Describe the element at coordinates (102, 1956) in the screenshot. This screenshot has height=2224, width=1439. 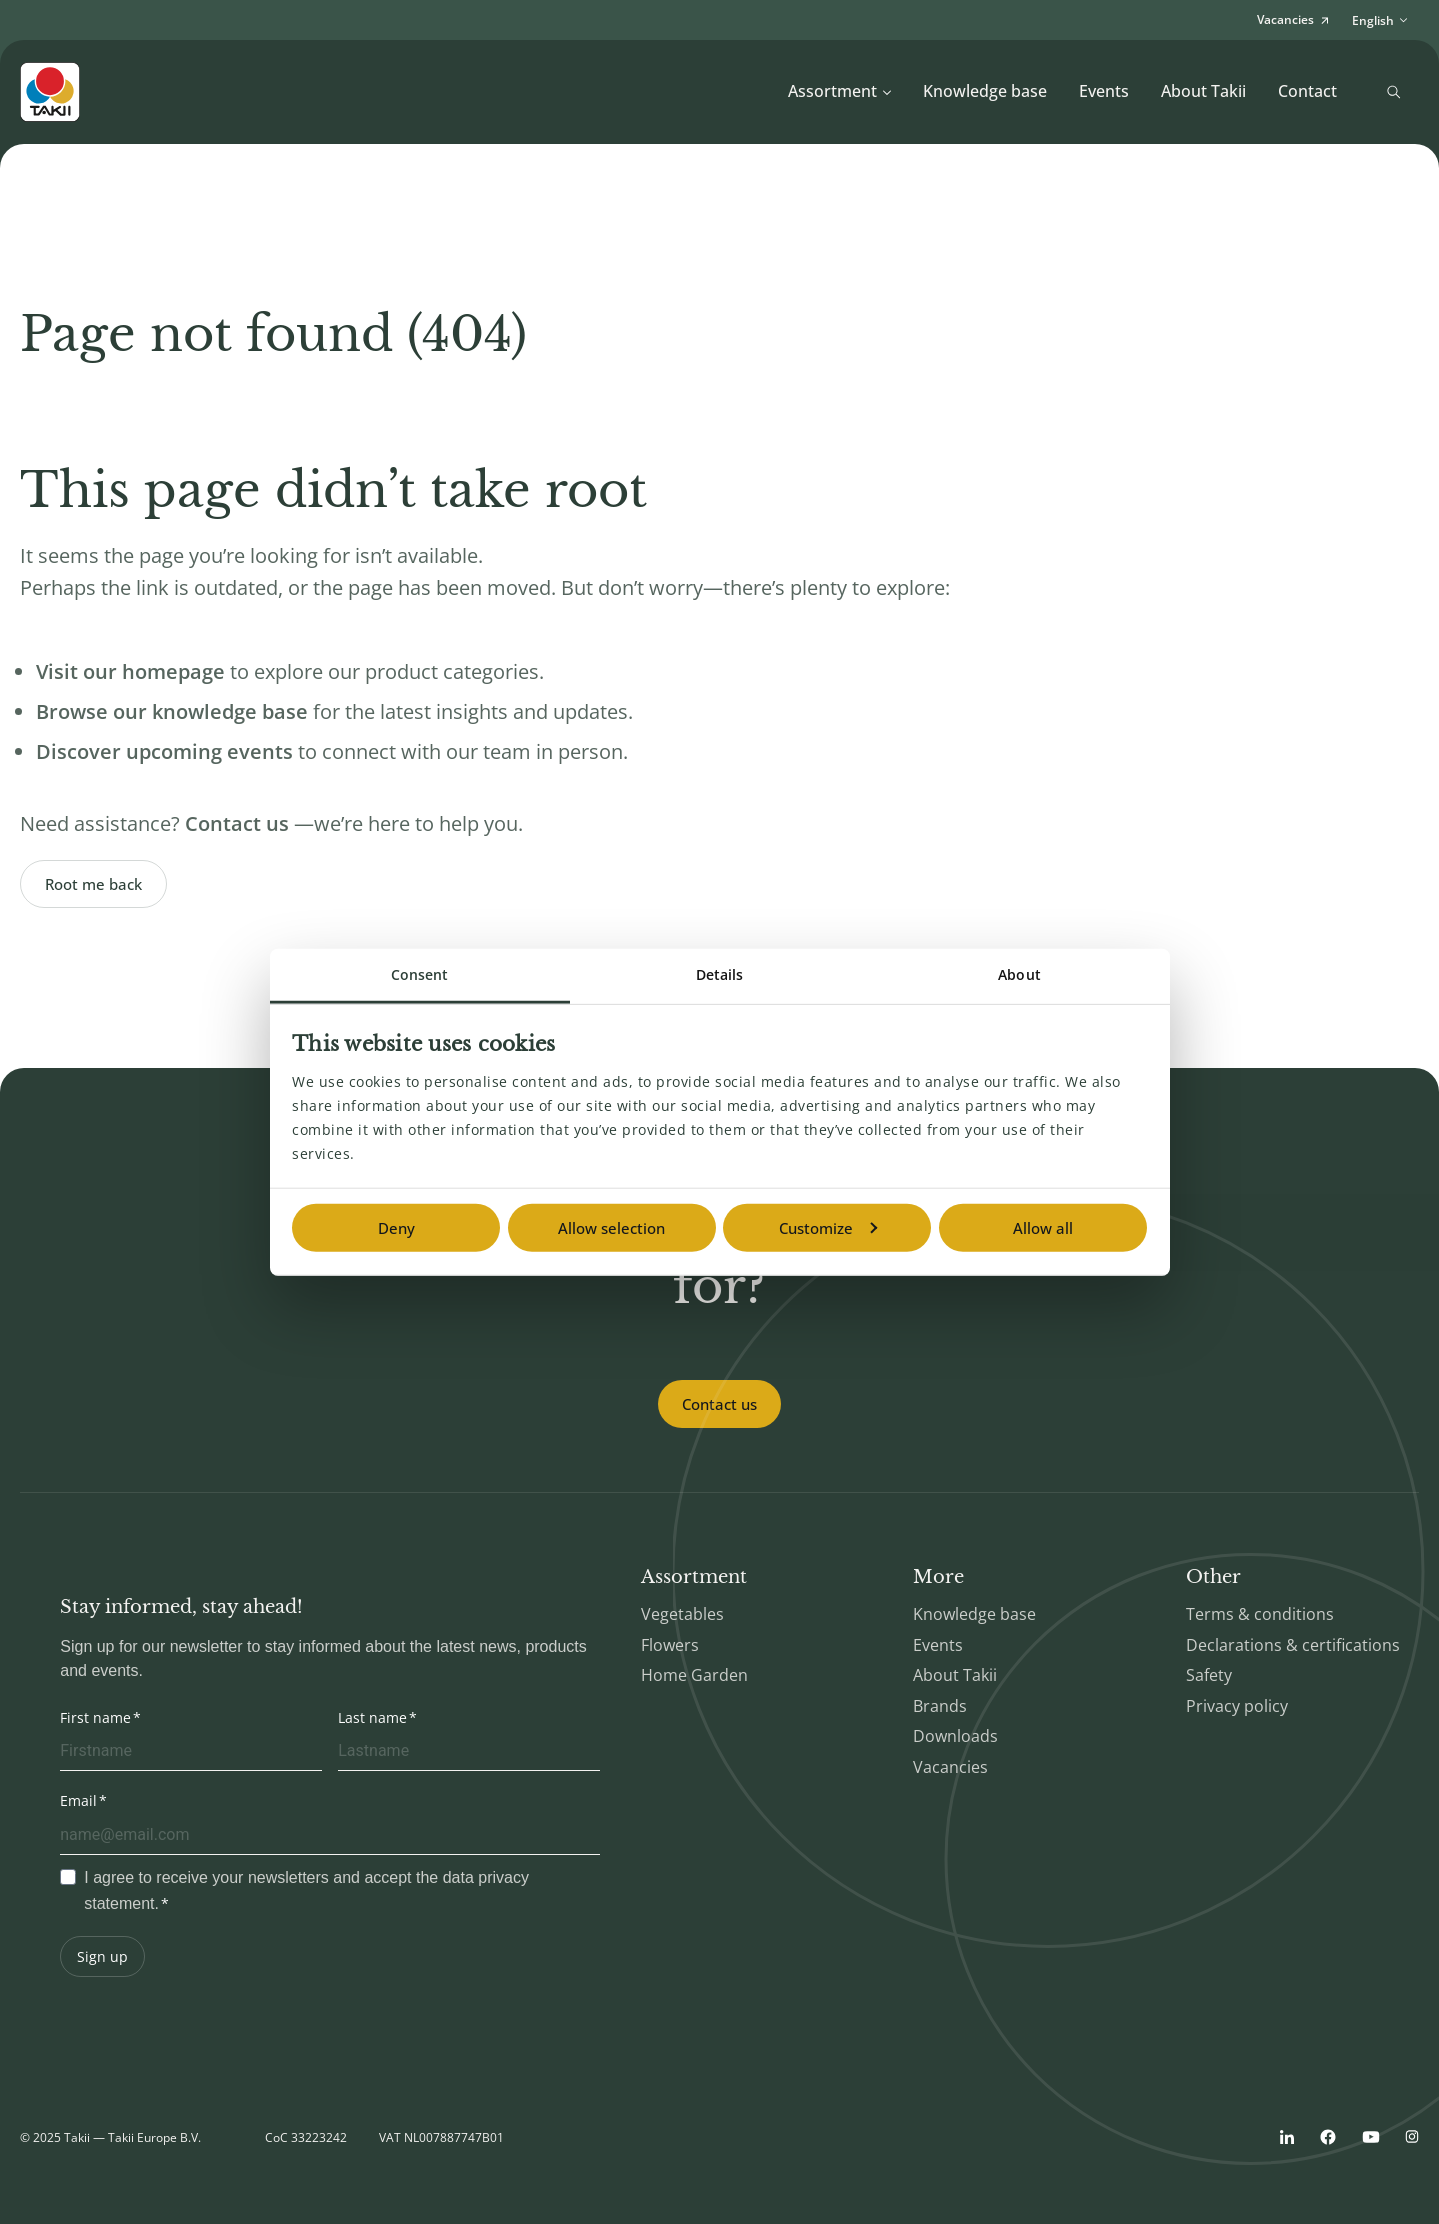
I see `Sign up` at that location.